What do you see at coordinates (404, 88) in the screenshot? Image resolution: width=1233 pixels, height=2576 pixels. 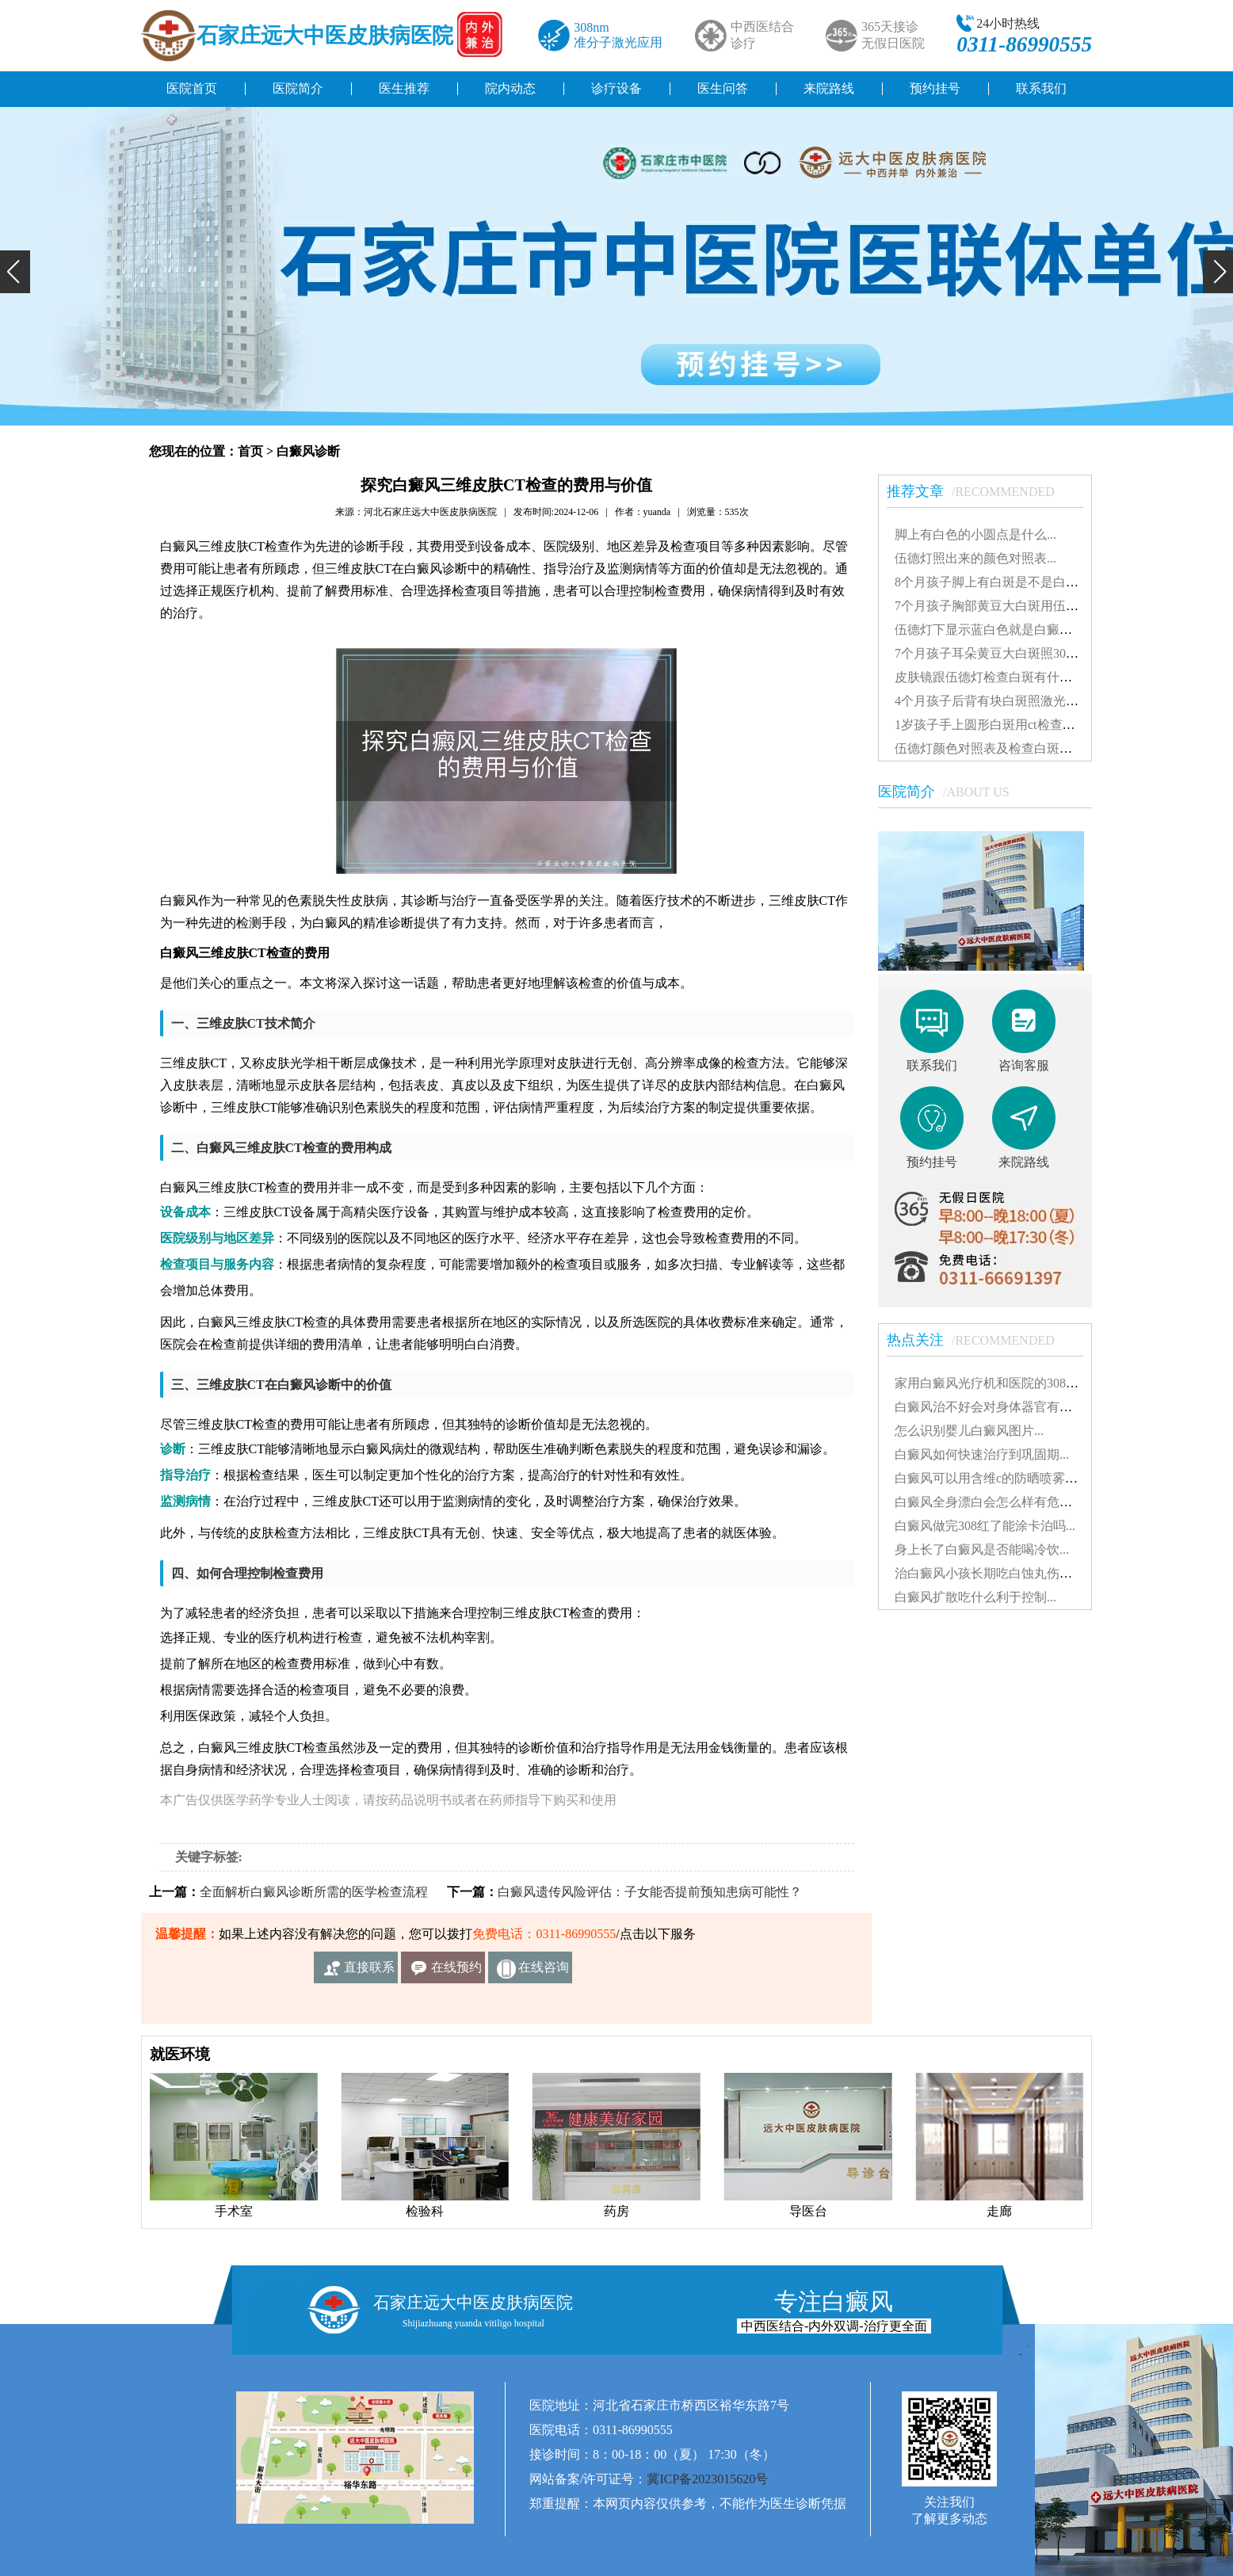 I see `医生推荐` at bounding box center [404, 88].